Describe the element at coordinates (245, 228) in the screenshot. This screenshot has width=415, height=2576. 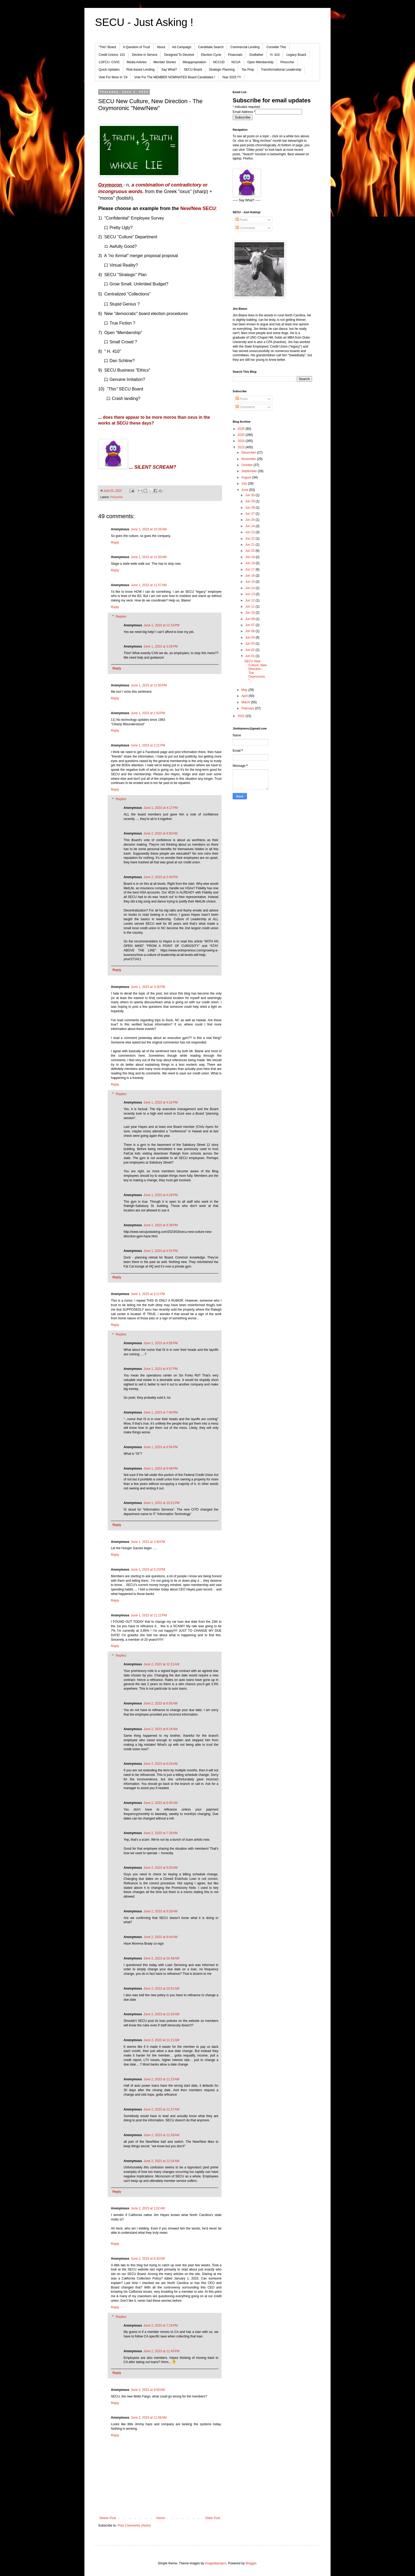
I see `Comments` at that location.